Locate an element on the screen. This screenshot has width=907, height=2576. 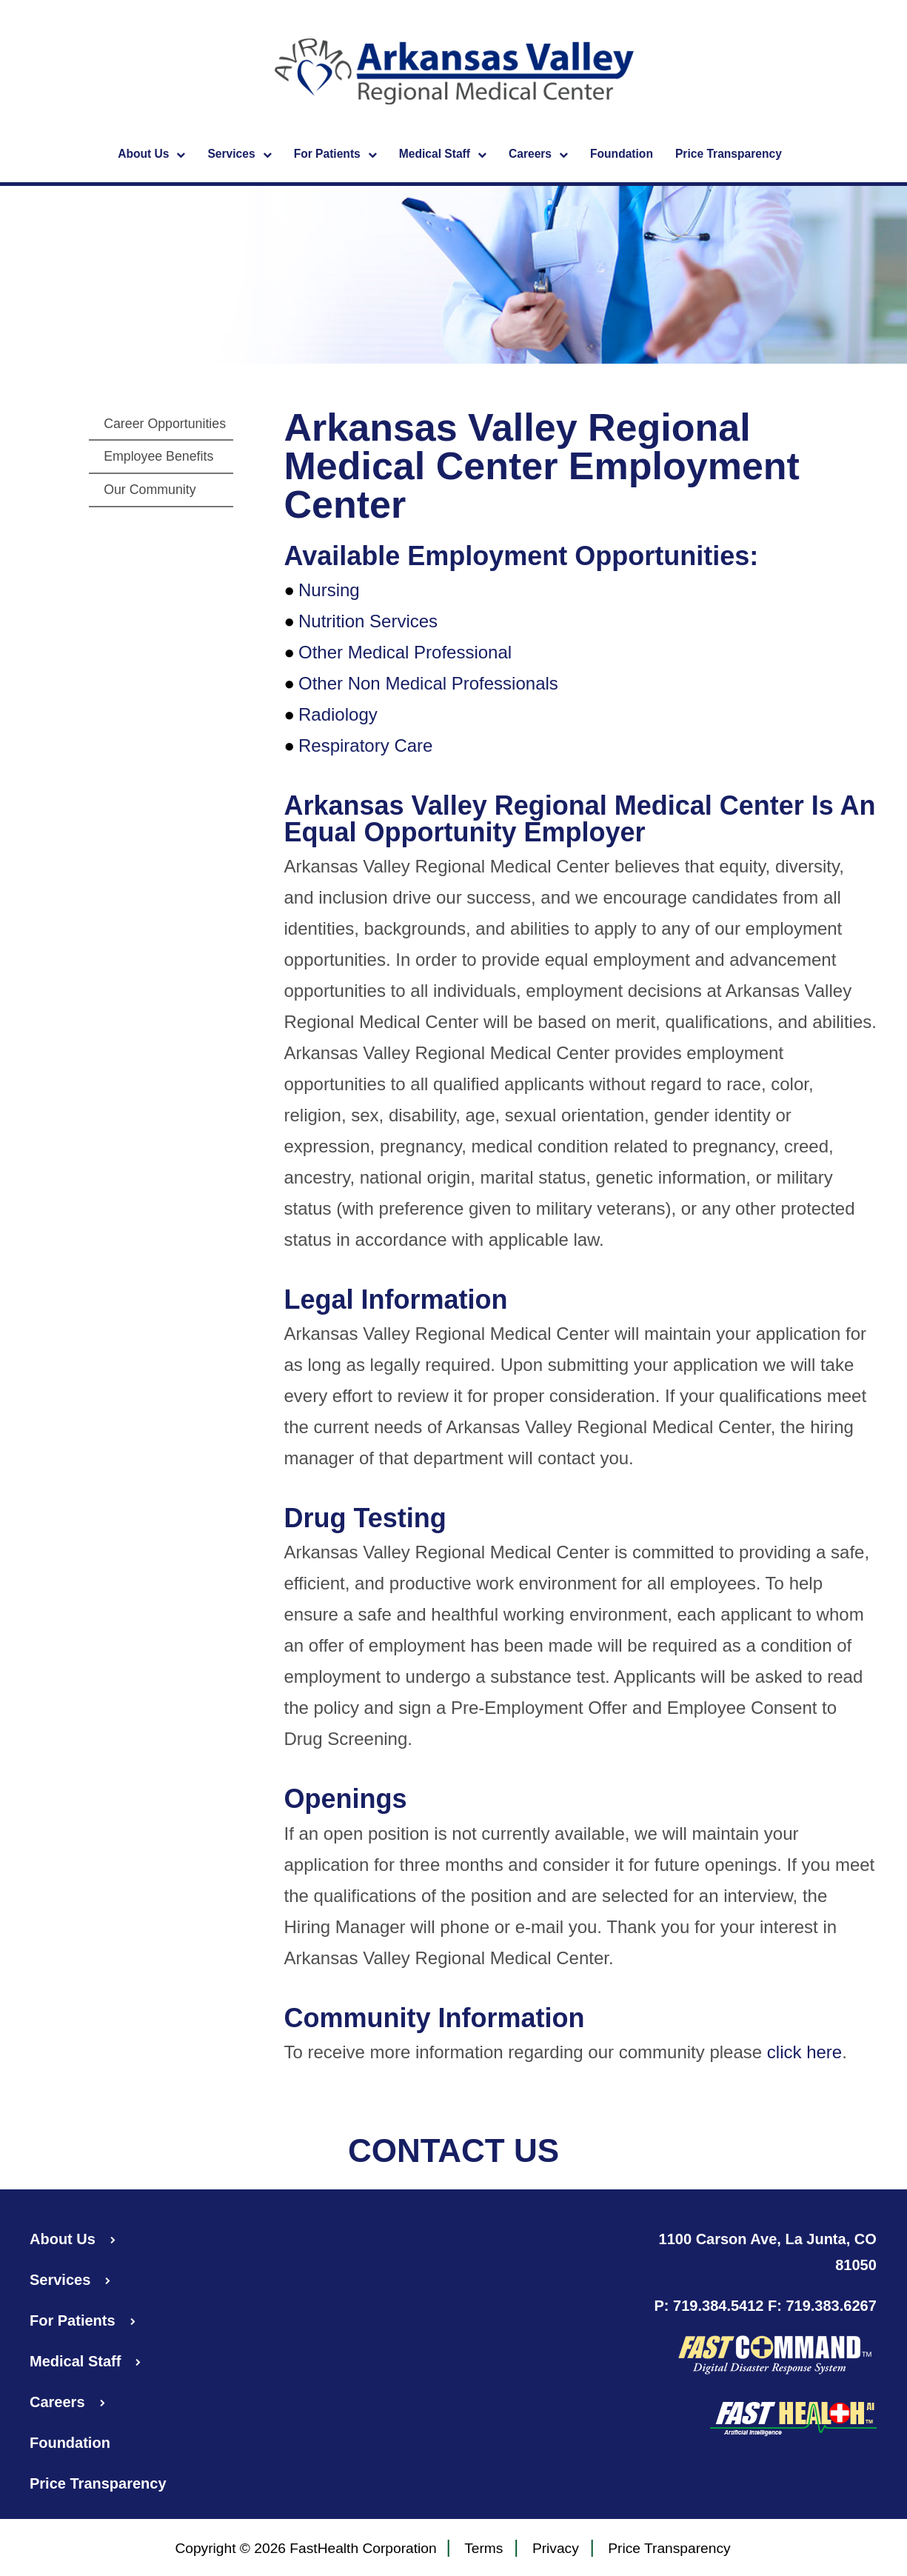
1100 Carson Ave, La Junta, CO 81050 is located at coordinates (768, 2252).